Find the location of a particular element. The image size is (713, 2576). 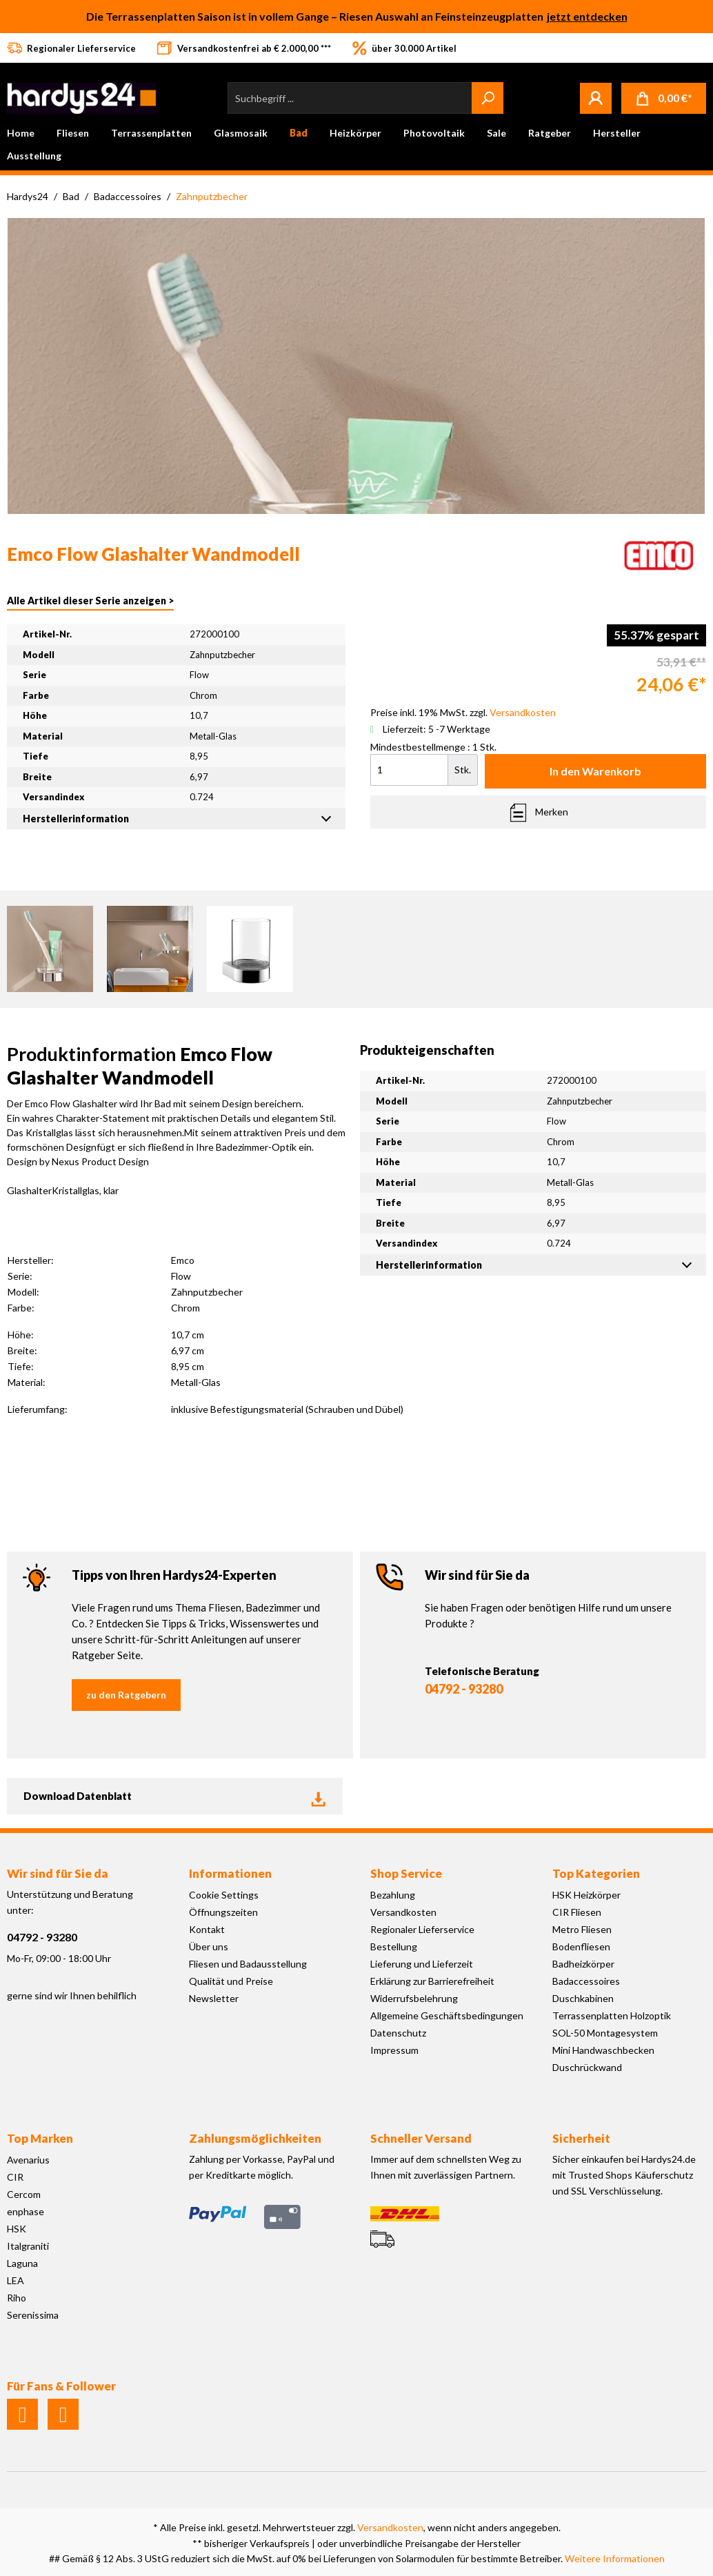

Top Marken is located at coordinates (40, 2138).